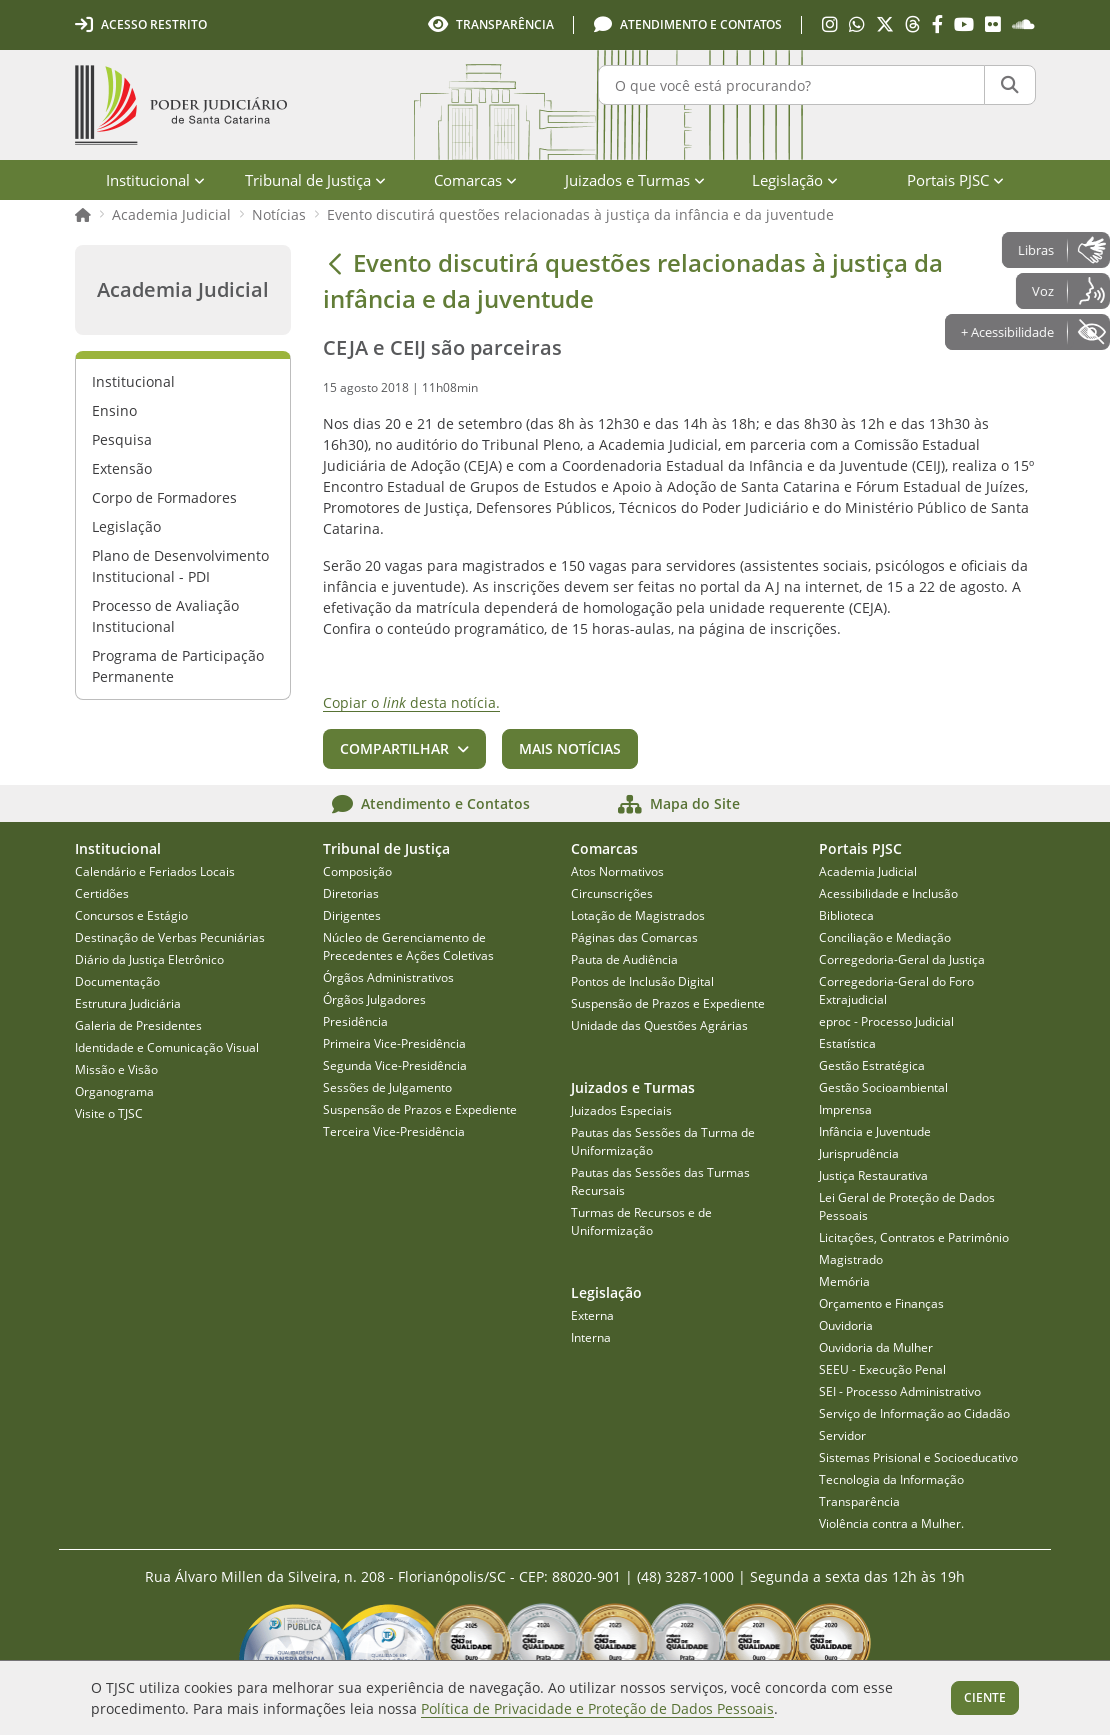  I want to click on Concursos e Estágio, so click(131, 915).